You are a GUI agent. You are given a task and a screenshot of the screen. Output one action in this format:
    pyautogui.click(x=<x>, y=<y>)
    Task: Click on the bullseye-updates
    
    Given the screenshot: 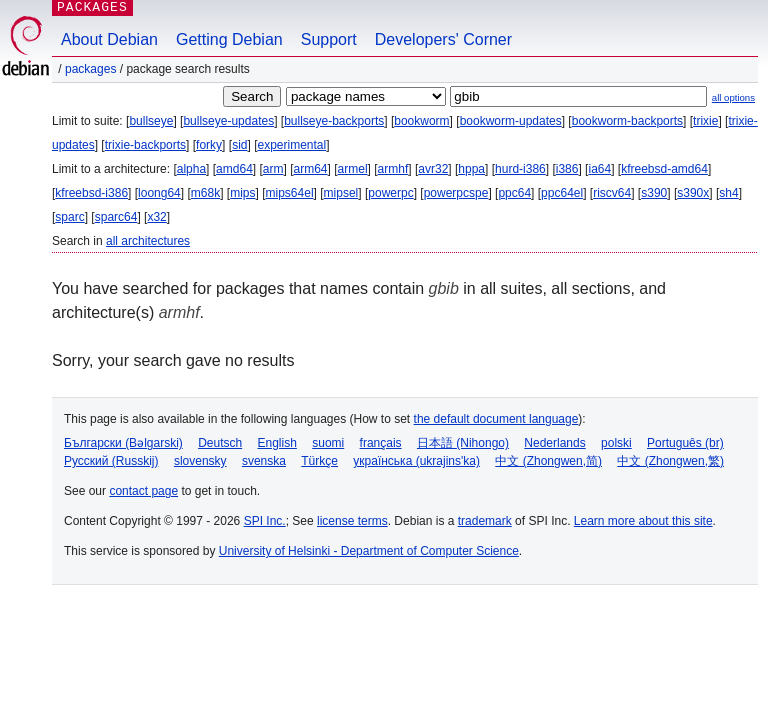 What is the action you would take?
    pyautogui.click(x=228, y=121)
    